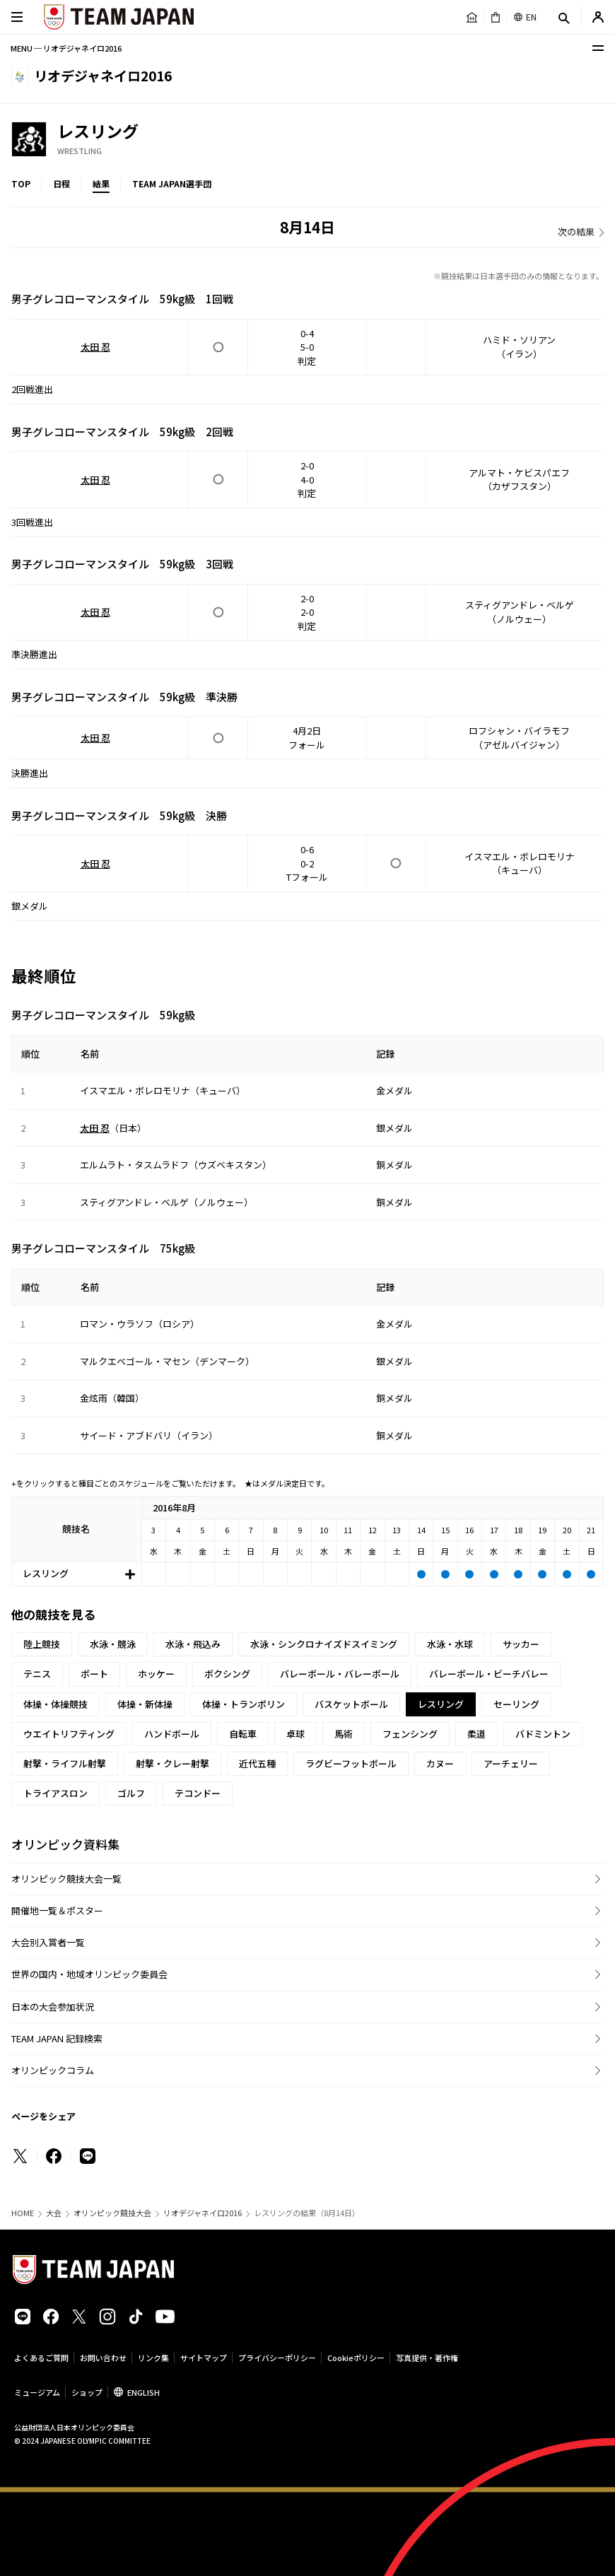 This screenshot has height=2576, width=615. What do you see at coordinates (94, 1673) in the screenshot?
I see `ボート` at bounding box center [94, 1673].